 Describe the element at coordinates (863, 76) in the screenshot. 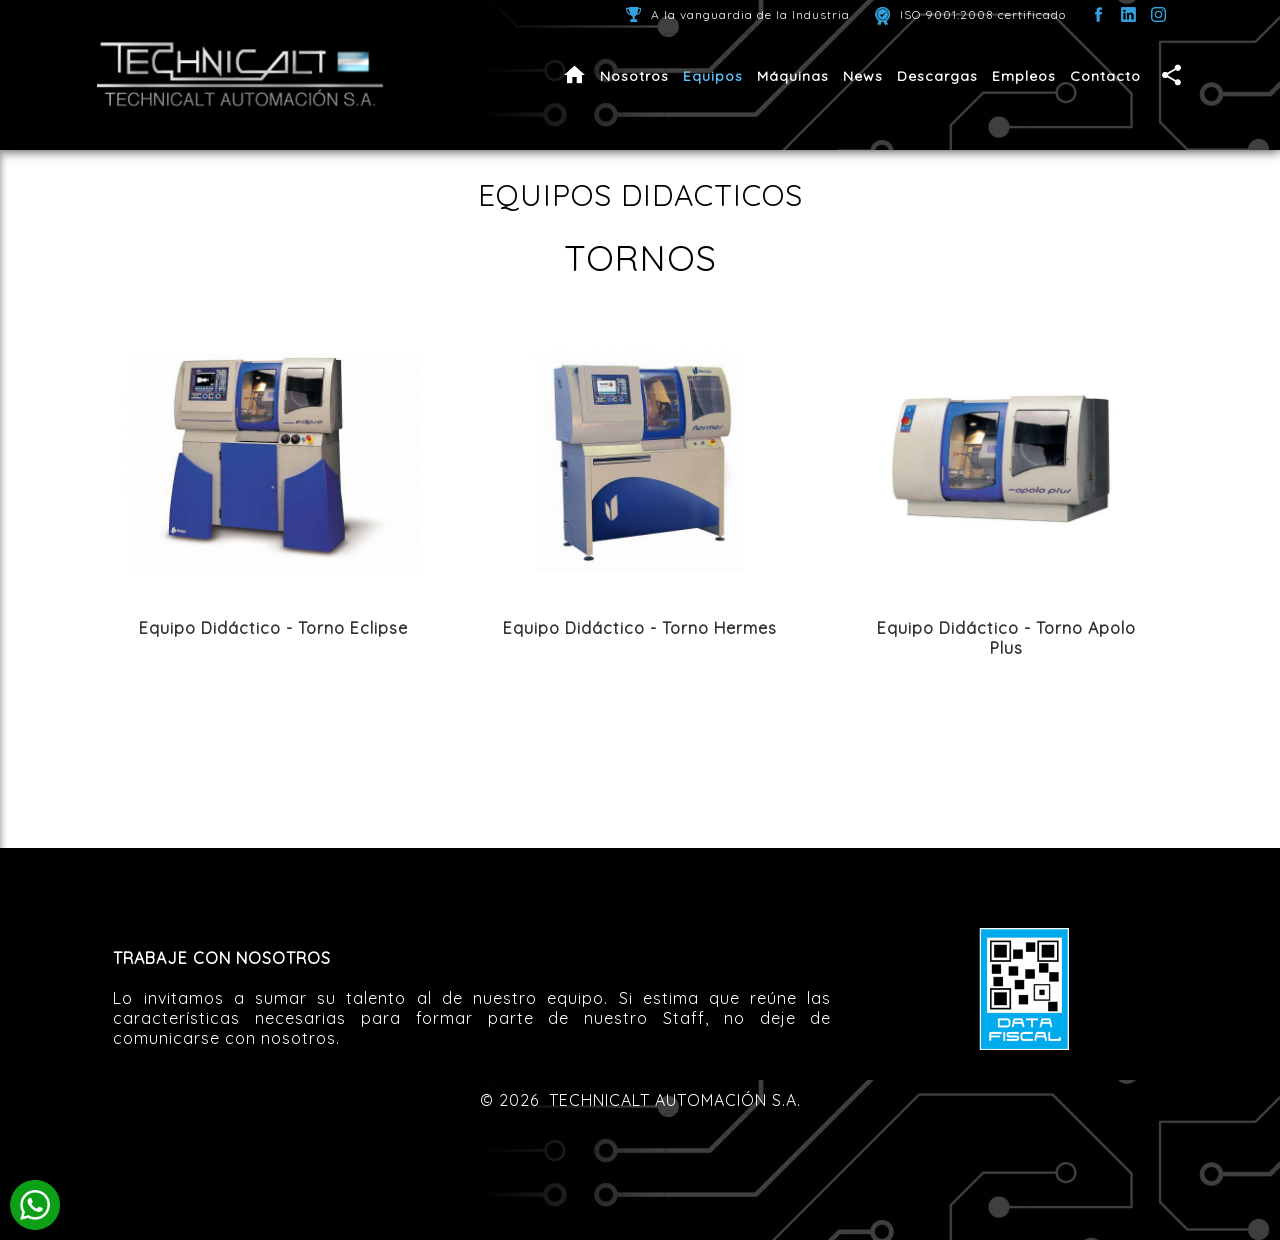

I see `News` at that location.